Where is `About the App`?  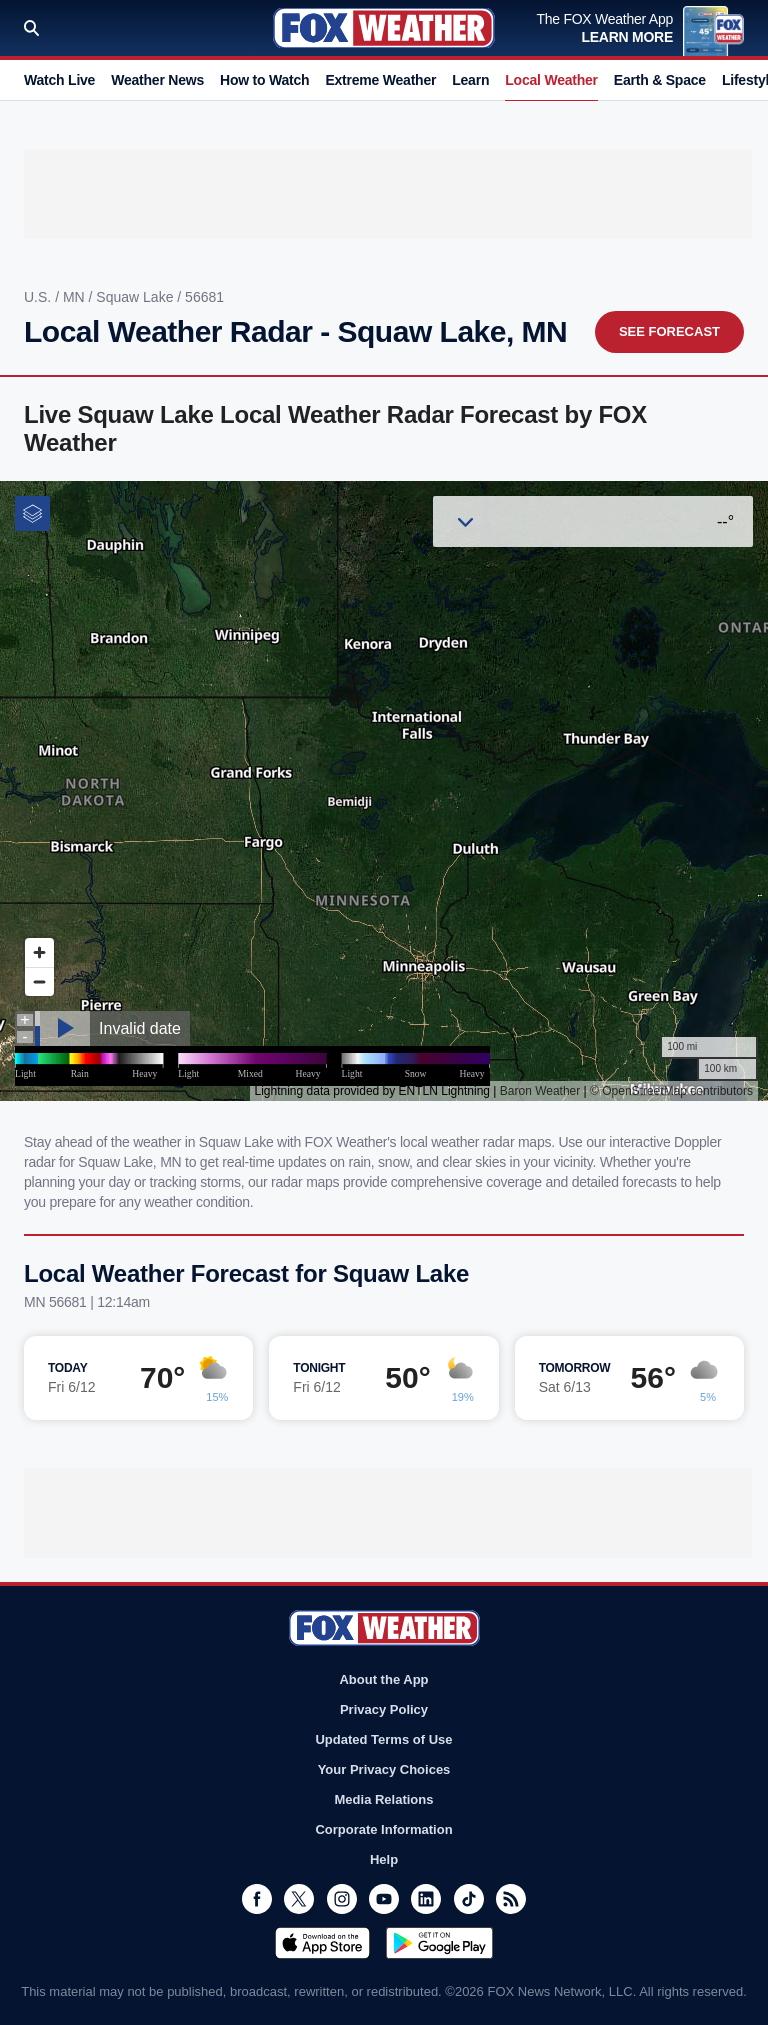 About the App is located at coordinates (383, 1679).